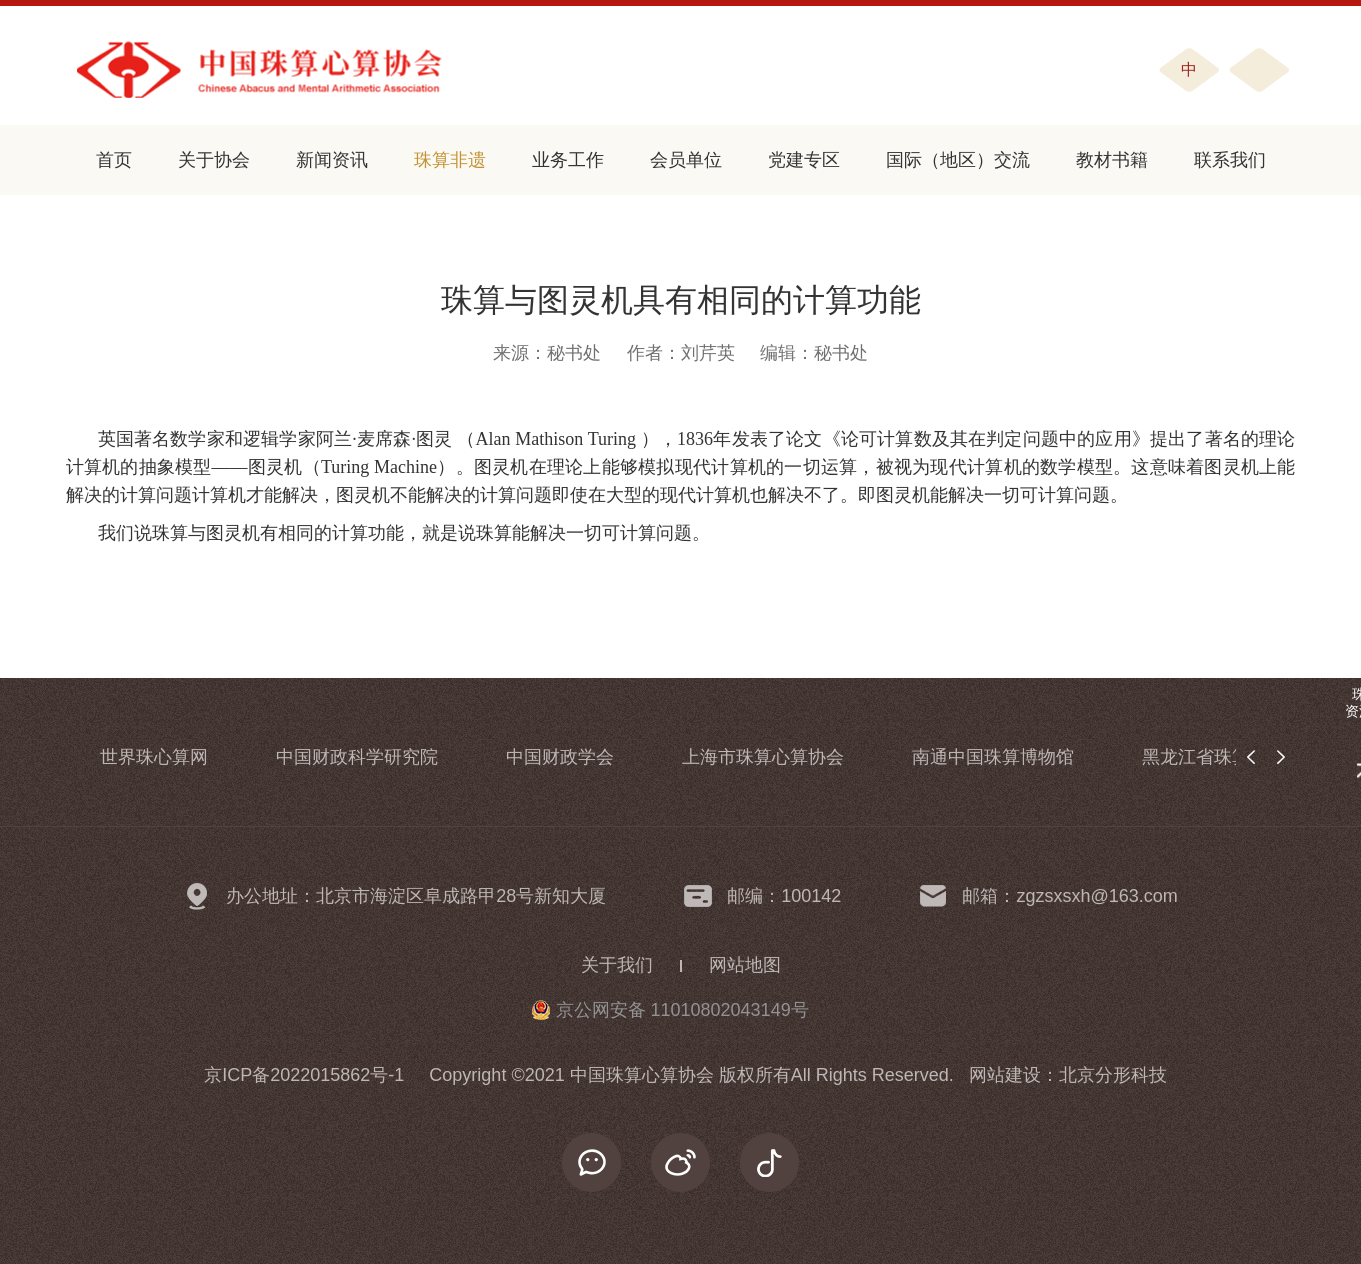 The width and height of the screenshot is (1361, 1264). I want to click on 网站地图, so click(745, 965).